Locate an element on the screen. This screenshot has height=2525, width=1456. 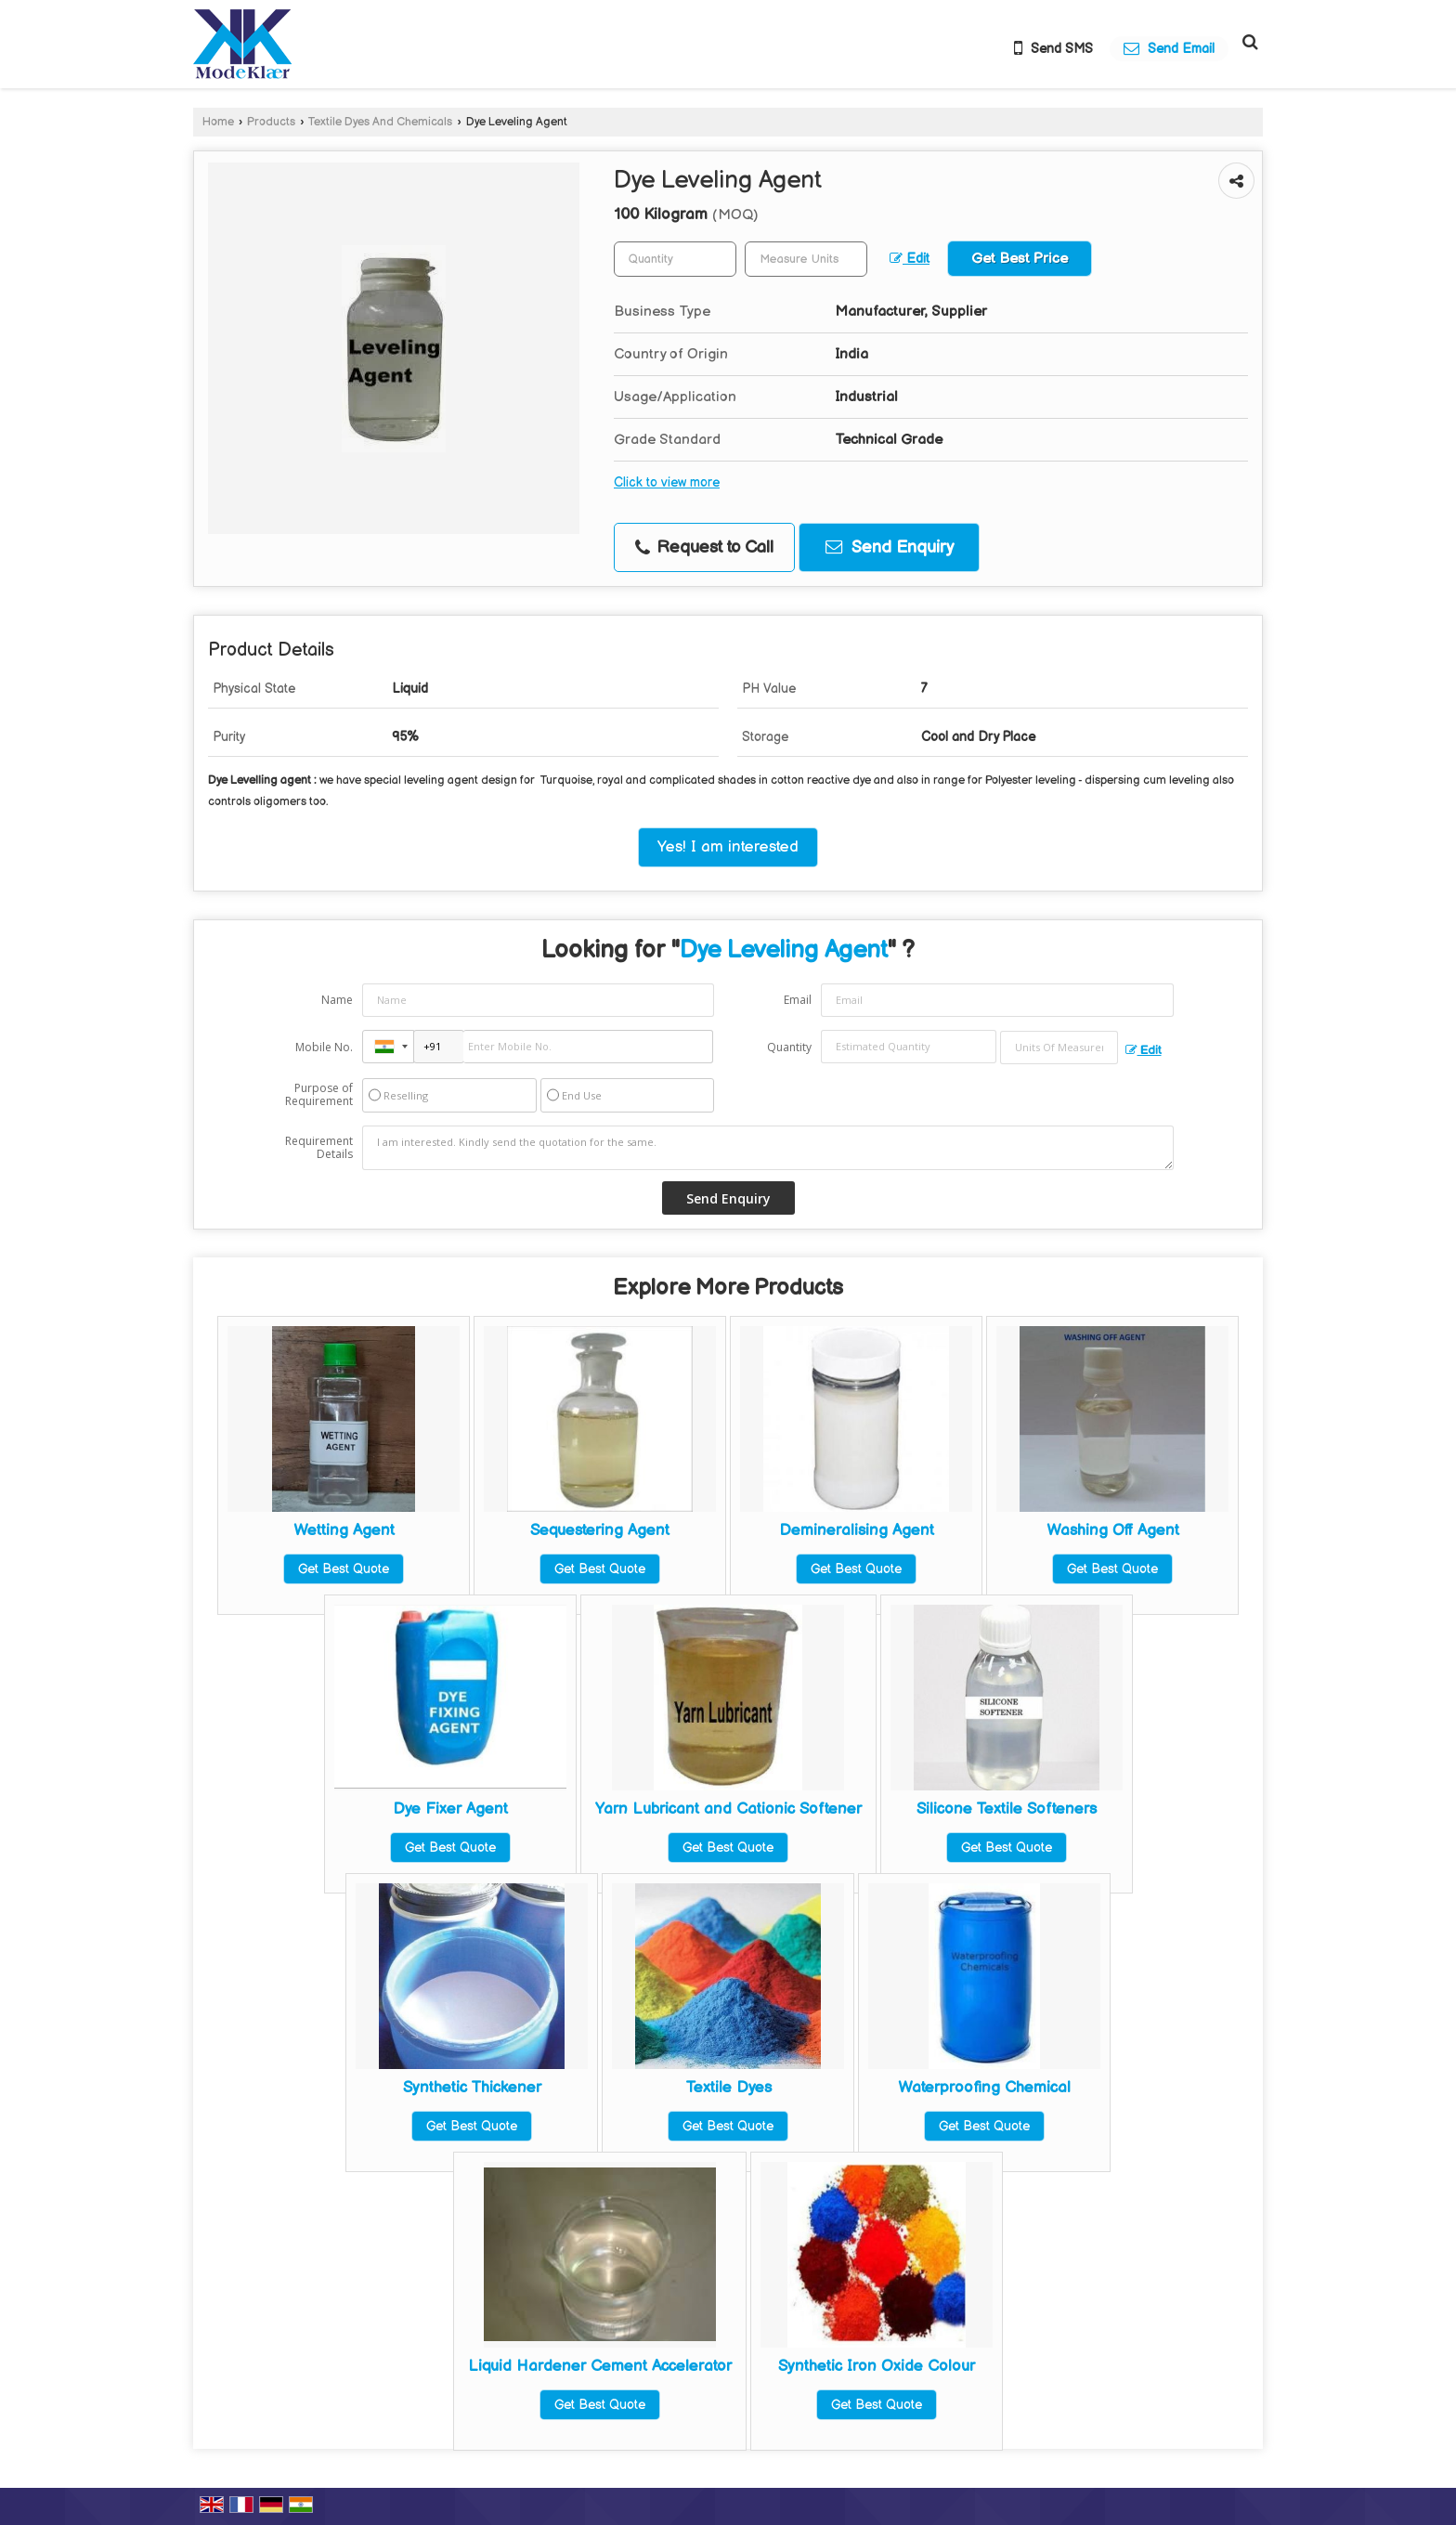
[textbox] is located at coordinates (806, 259).